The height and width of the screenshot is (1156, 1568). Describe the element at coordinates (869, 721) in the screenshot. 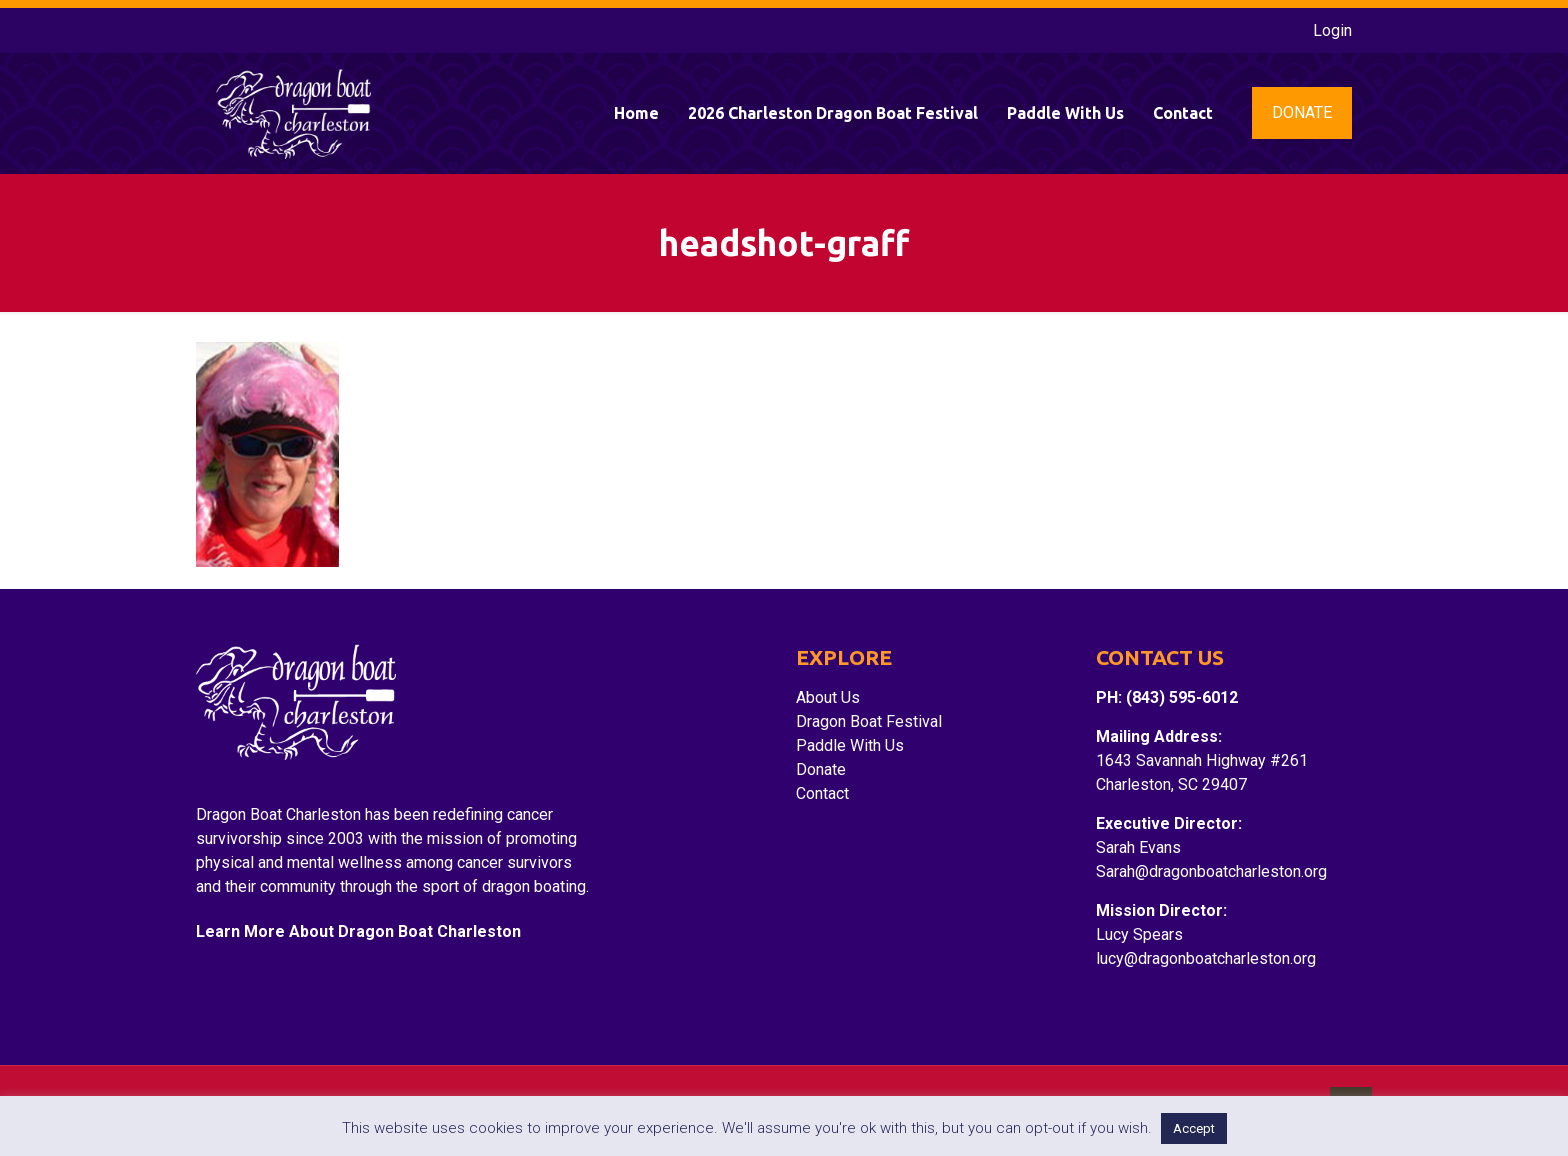

I see `Dragon Boat Festival` at that location.